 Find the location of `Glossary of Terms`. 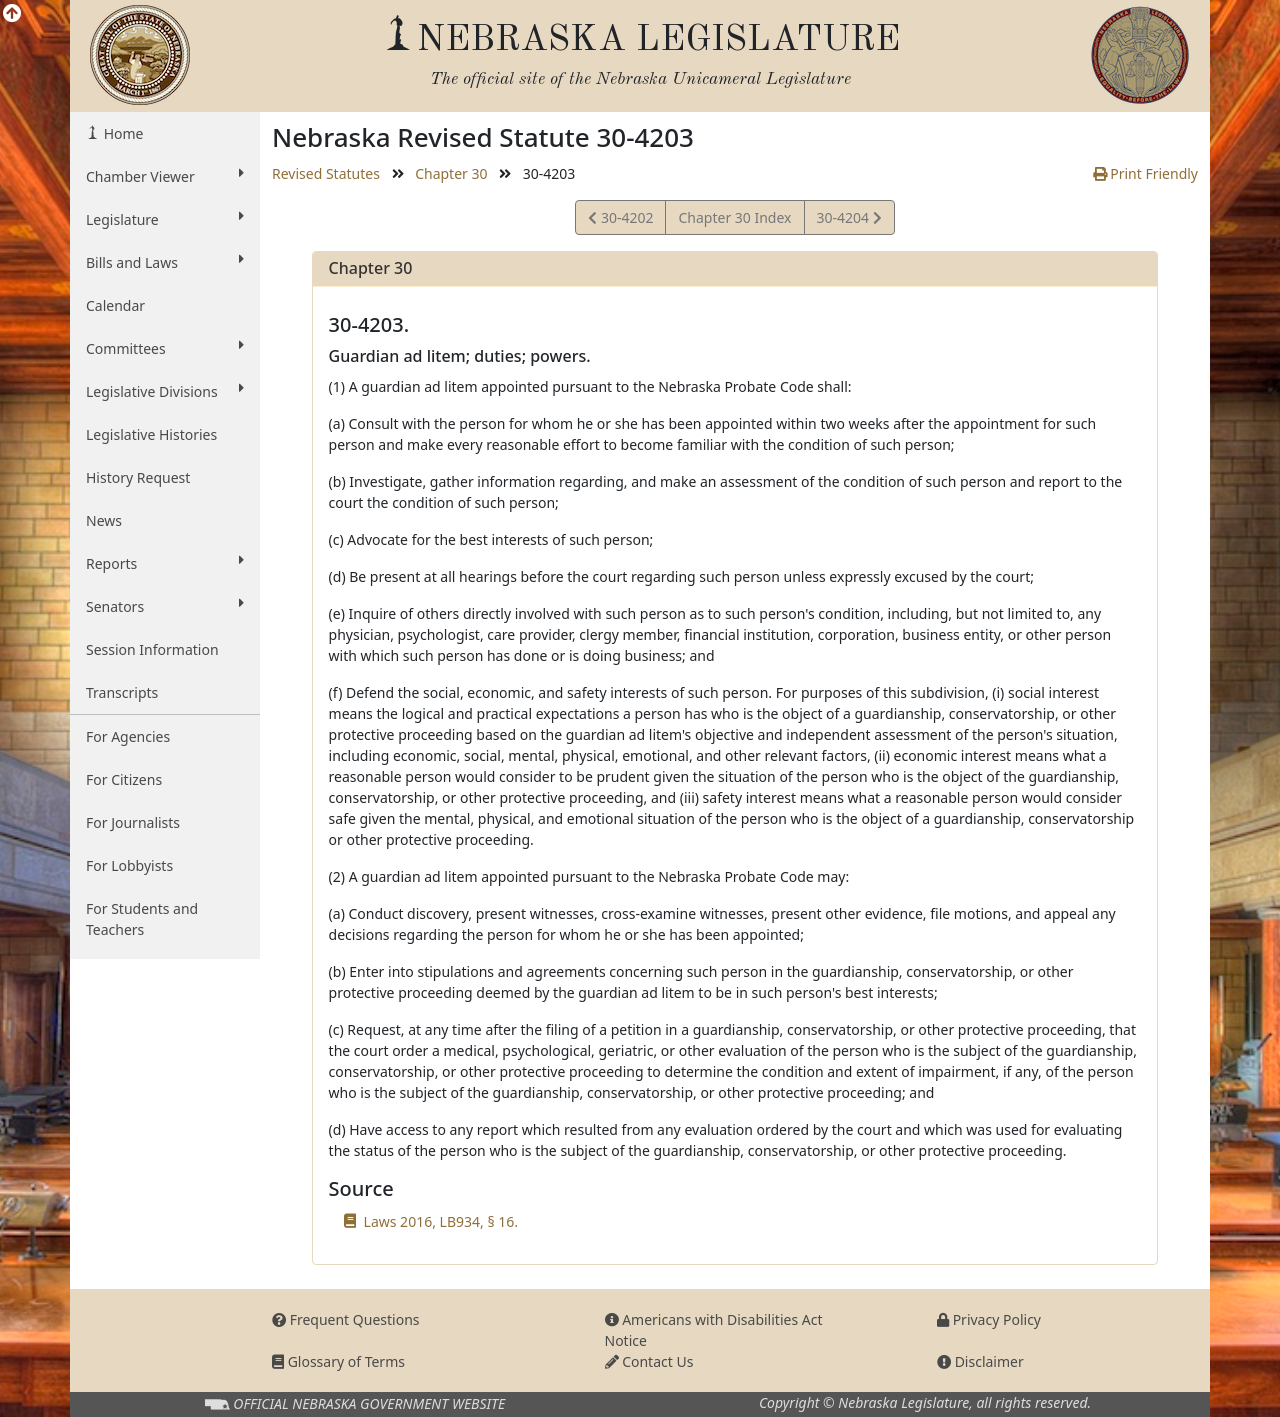

Glossary of Terms is located at coordinates (338, 1361).